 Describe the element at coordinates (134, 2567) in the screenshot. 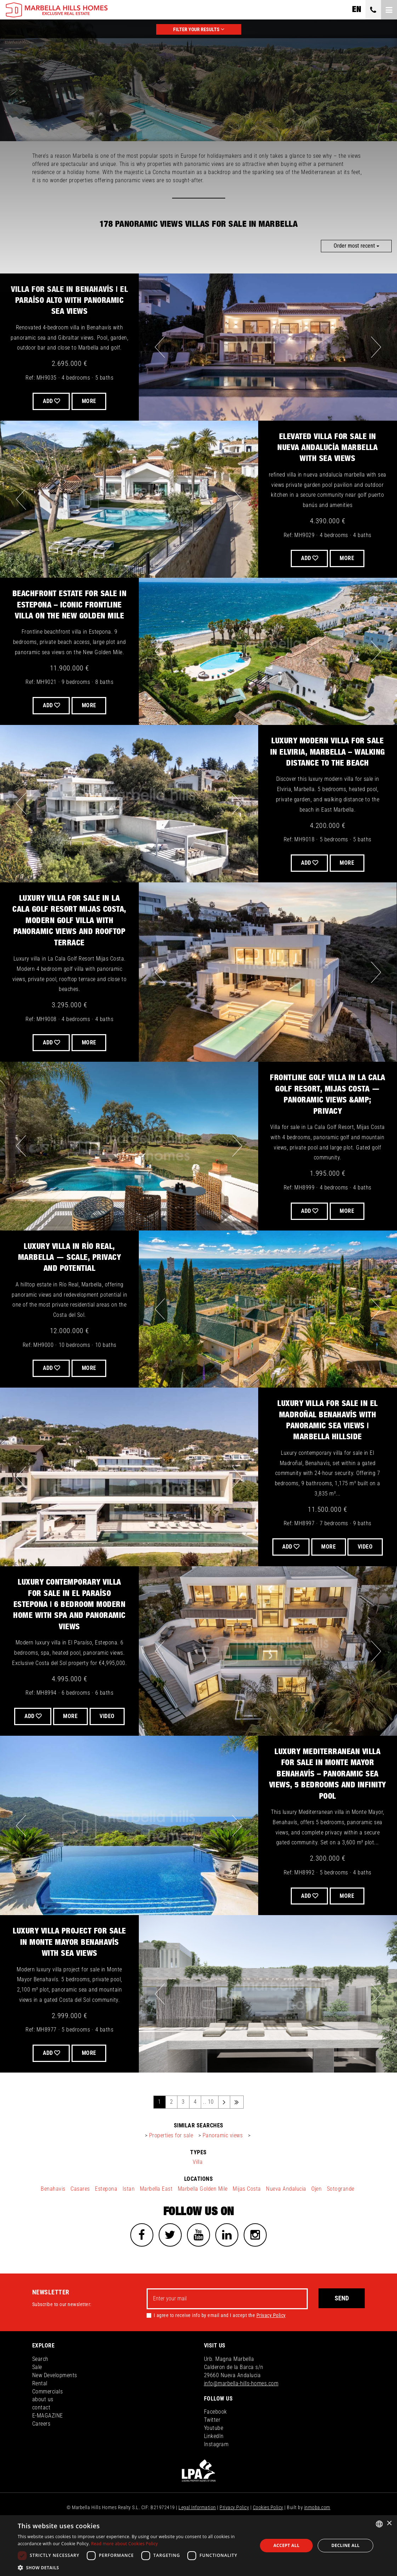

I see `[button]` at that location.